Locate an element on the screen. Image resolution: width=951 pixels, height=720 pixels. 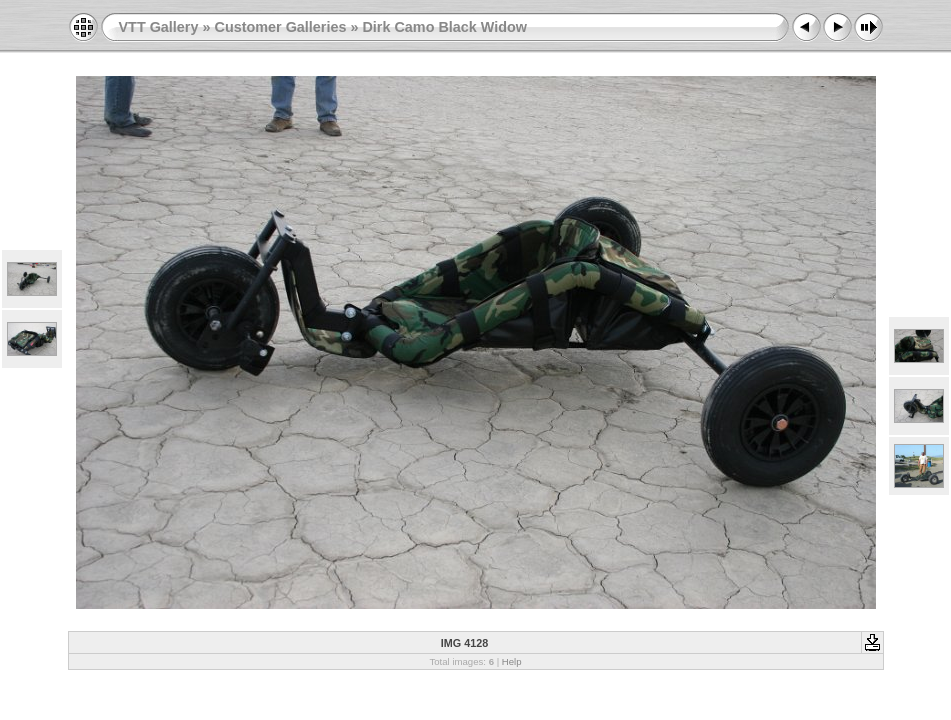
VTT Gallery is located at coordinates (159, 27).